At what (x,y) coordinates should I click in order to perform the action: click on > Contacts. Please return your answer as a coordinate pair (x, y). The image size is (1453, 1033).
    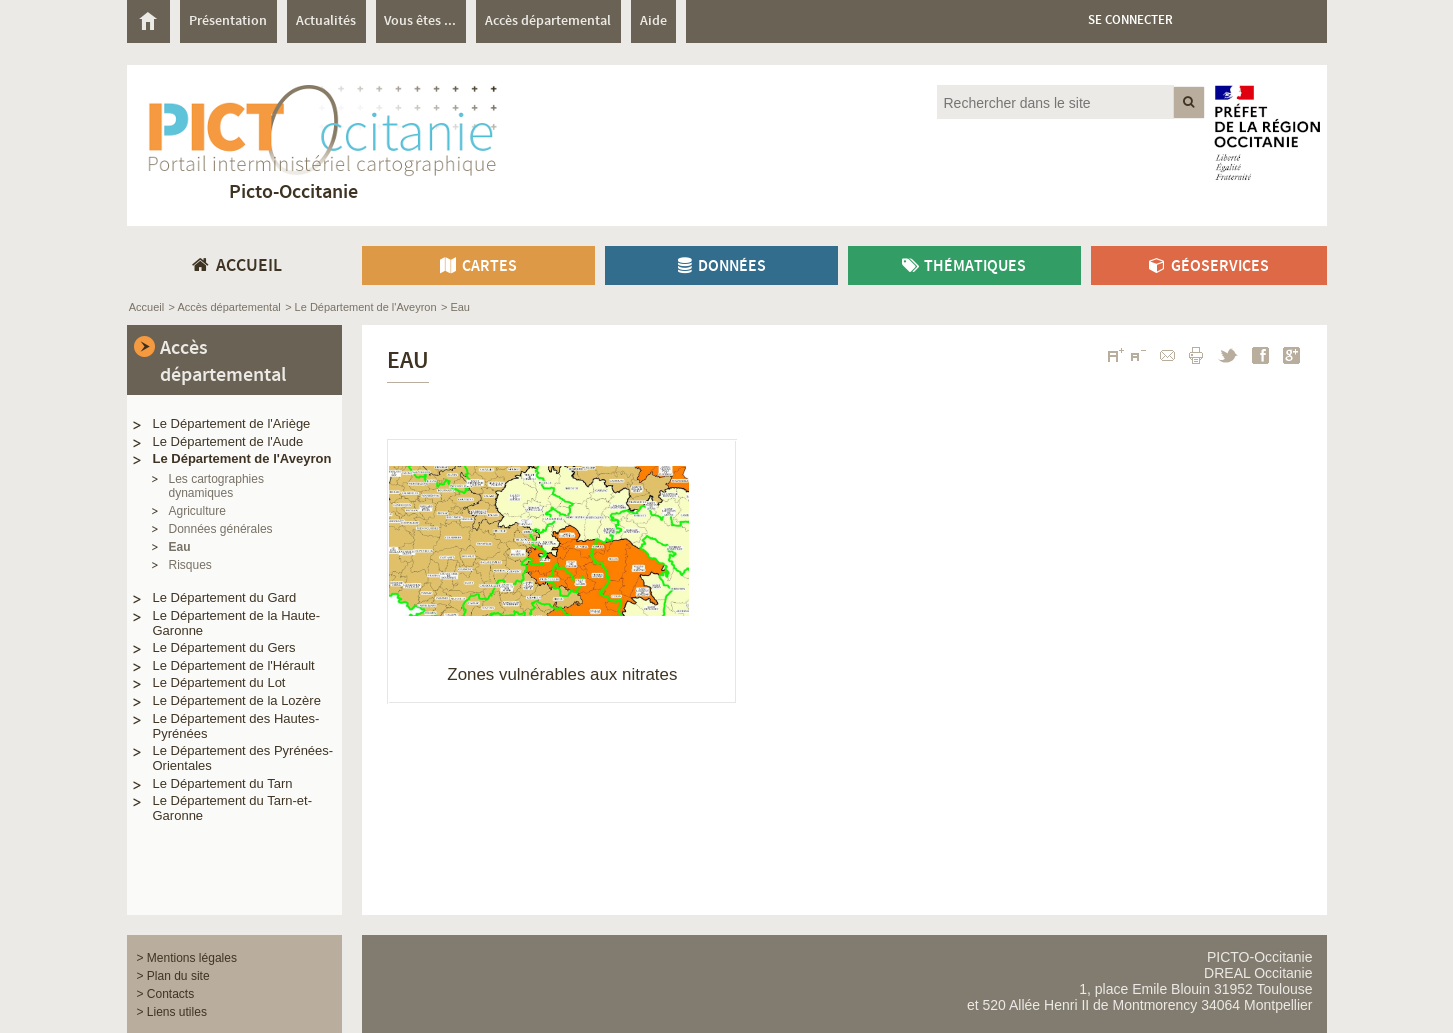
    Looking at the image, I should click on (166, 994).